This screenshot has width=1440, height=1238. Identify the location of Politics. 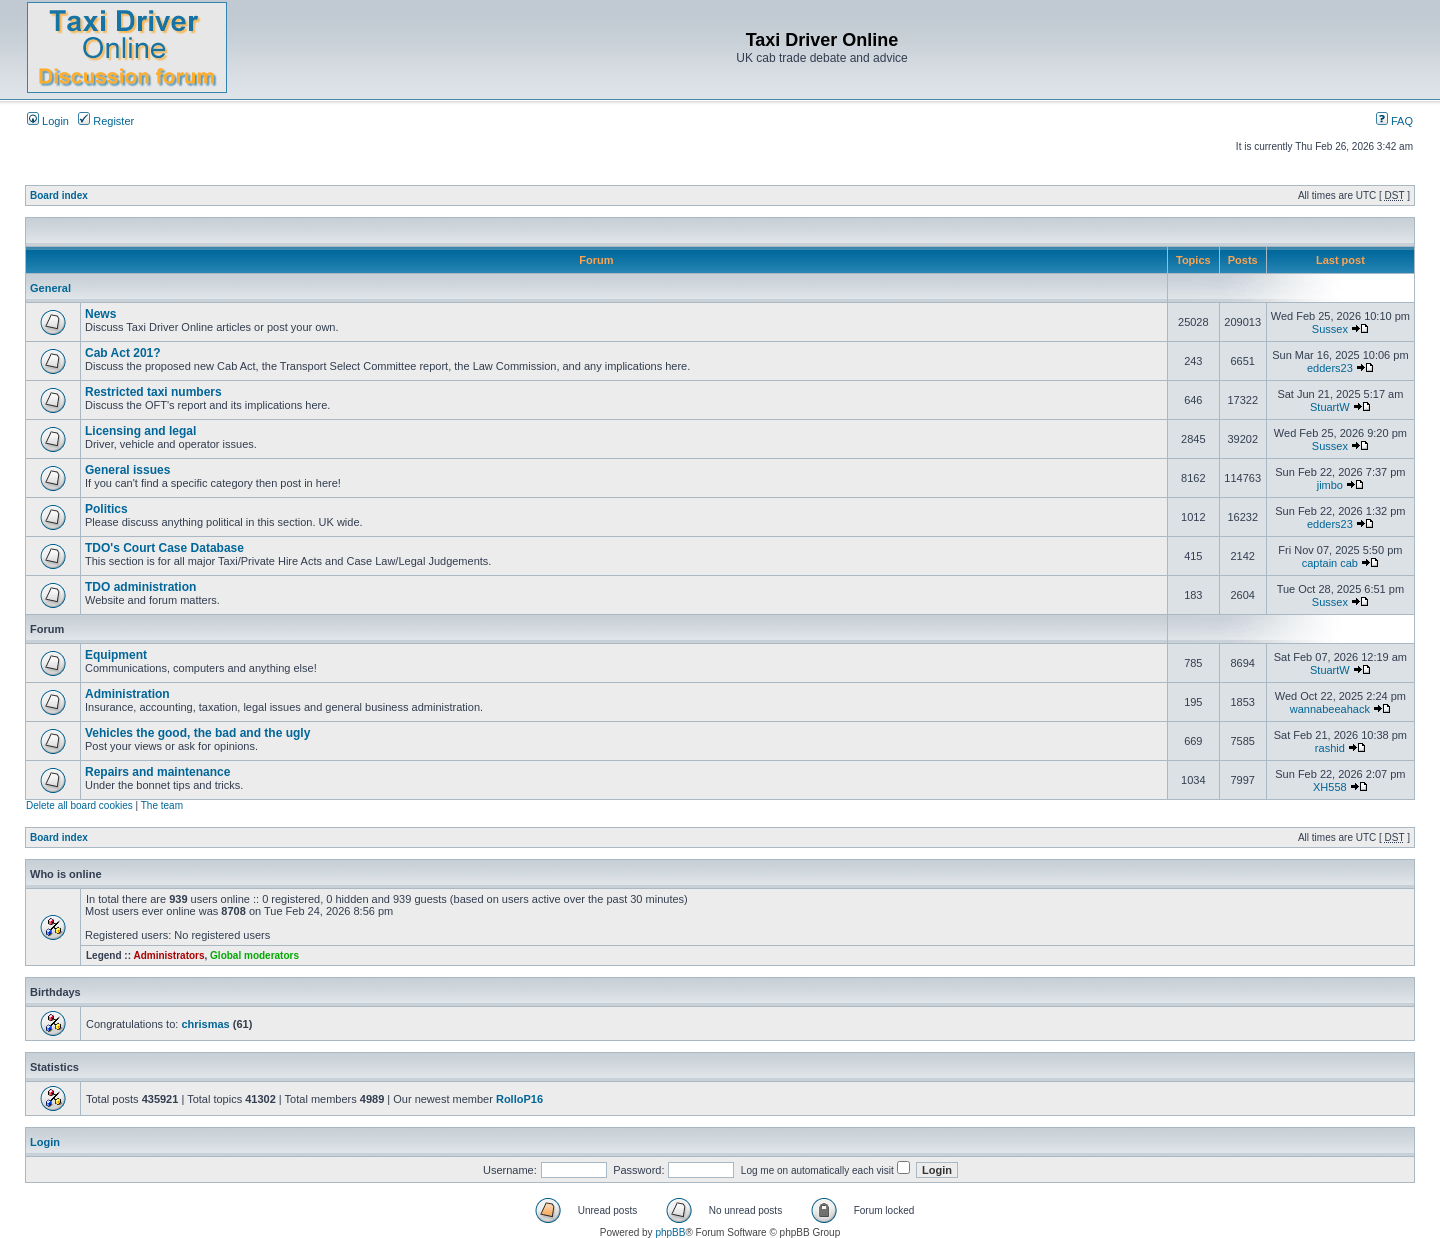
(106, 509).